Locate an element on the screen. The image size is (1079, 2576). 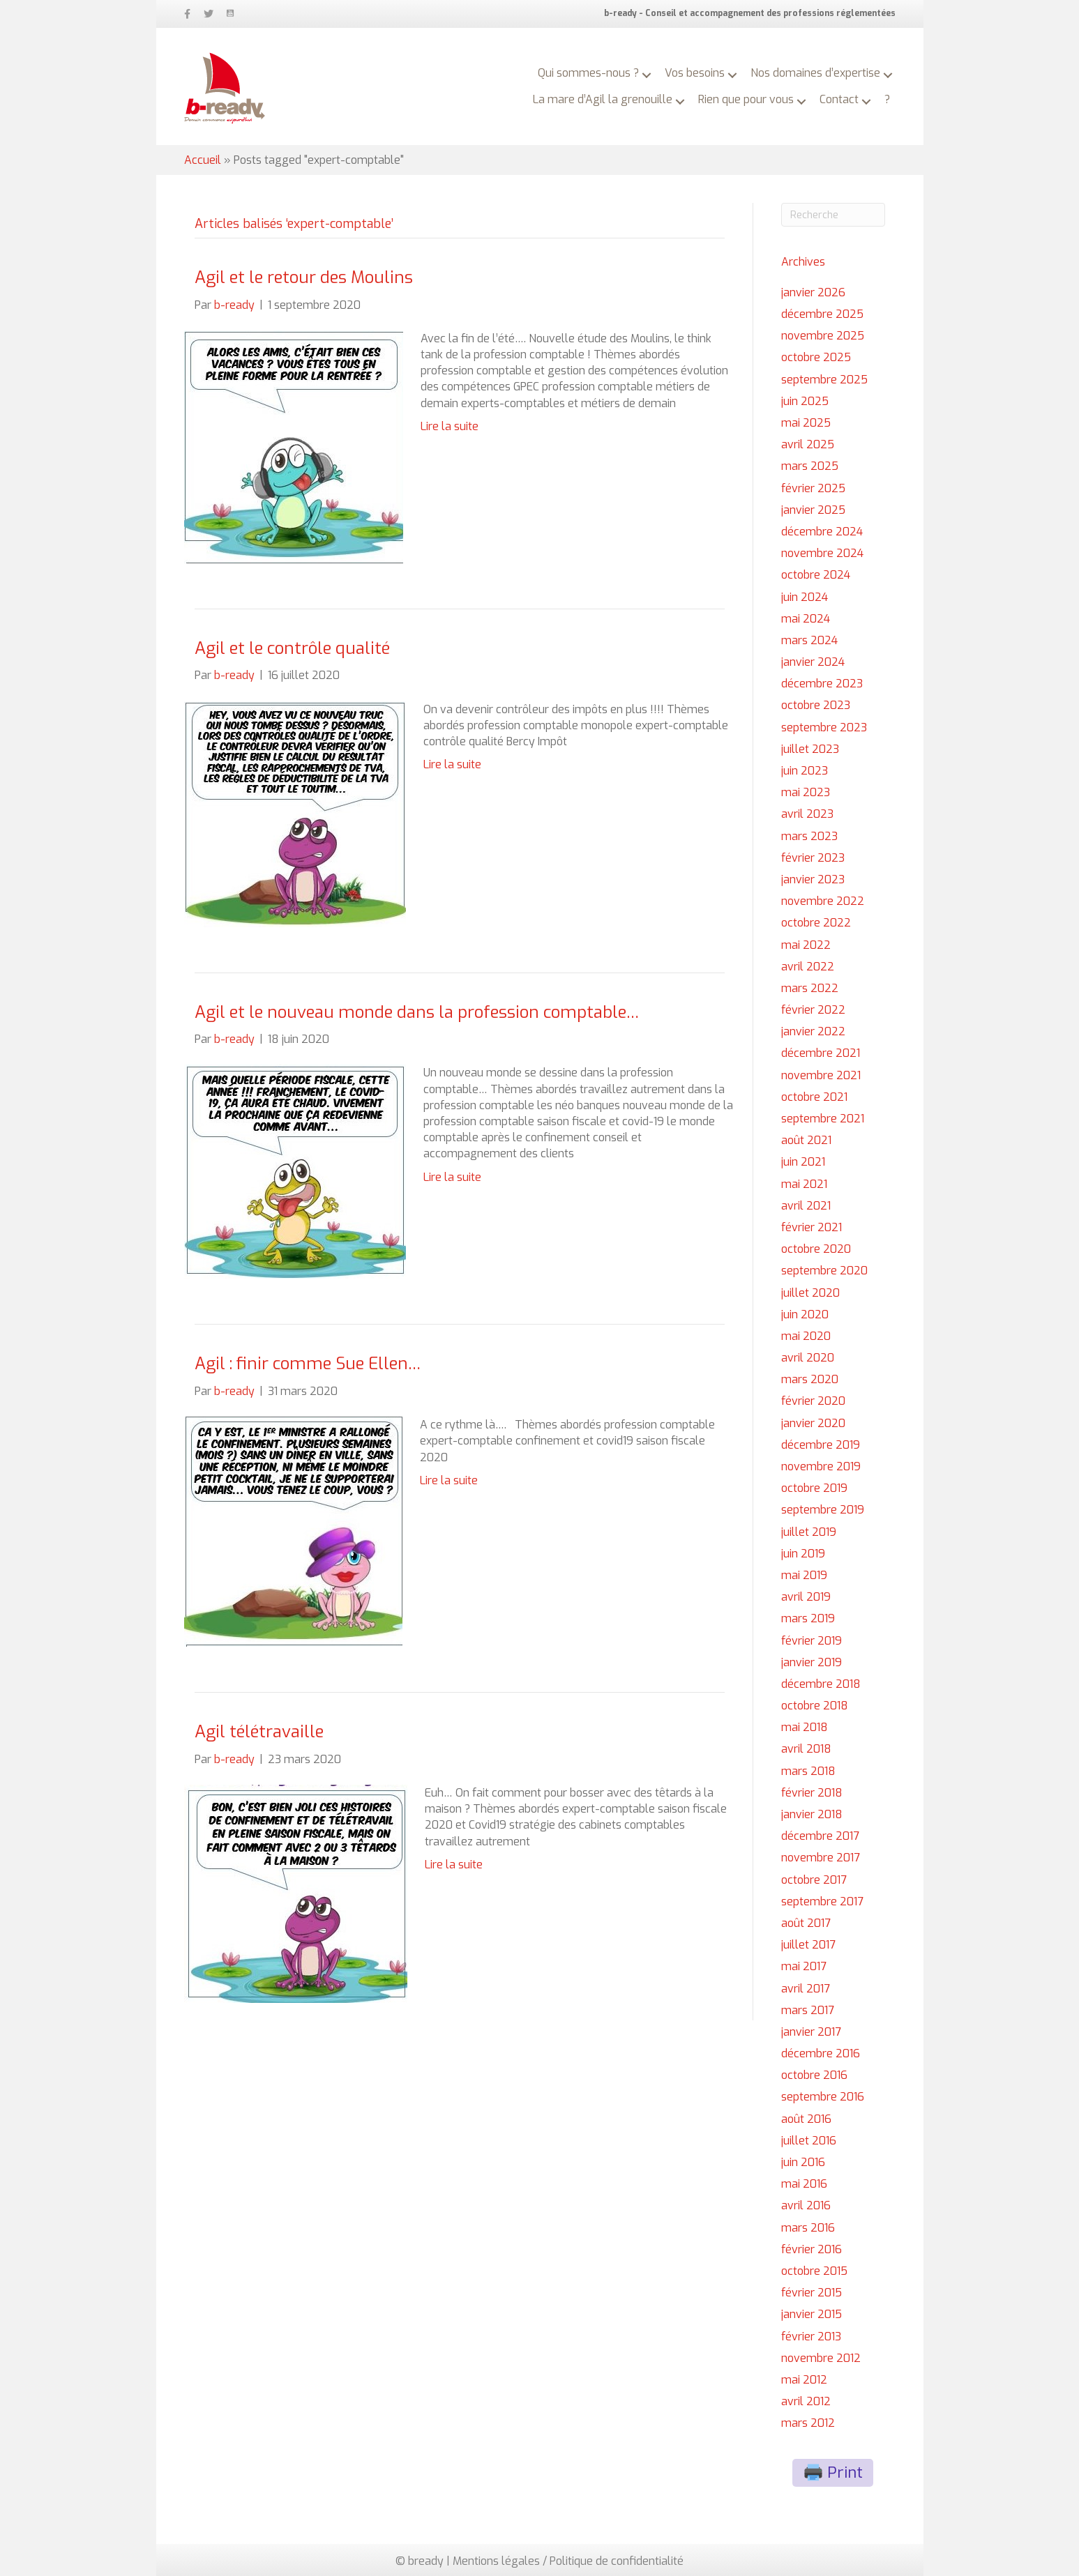
septembre 2016 is located at coordinates (822, 2096).